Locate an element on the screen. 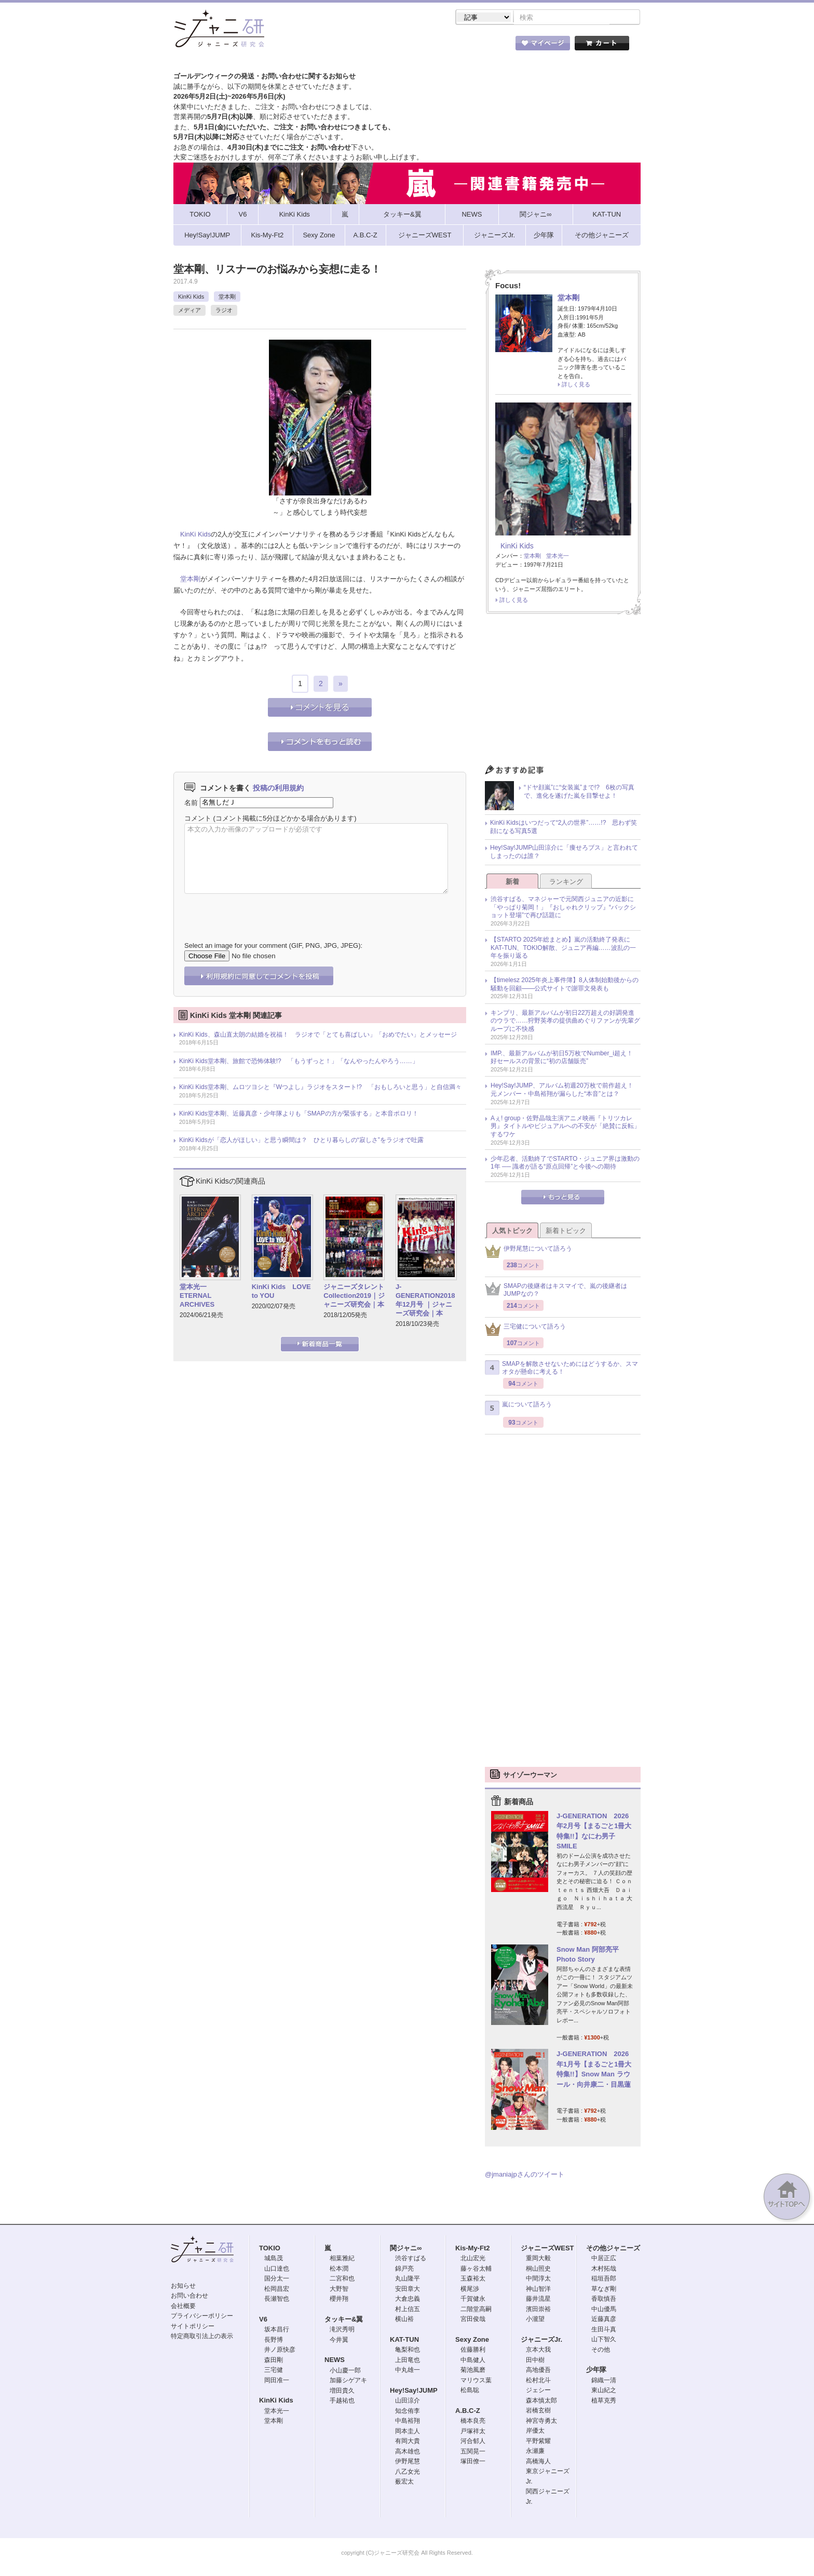  コメント is located at coordinates (197, 819).